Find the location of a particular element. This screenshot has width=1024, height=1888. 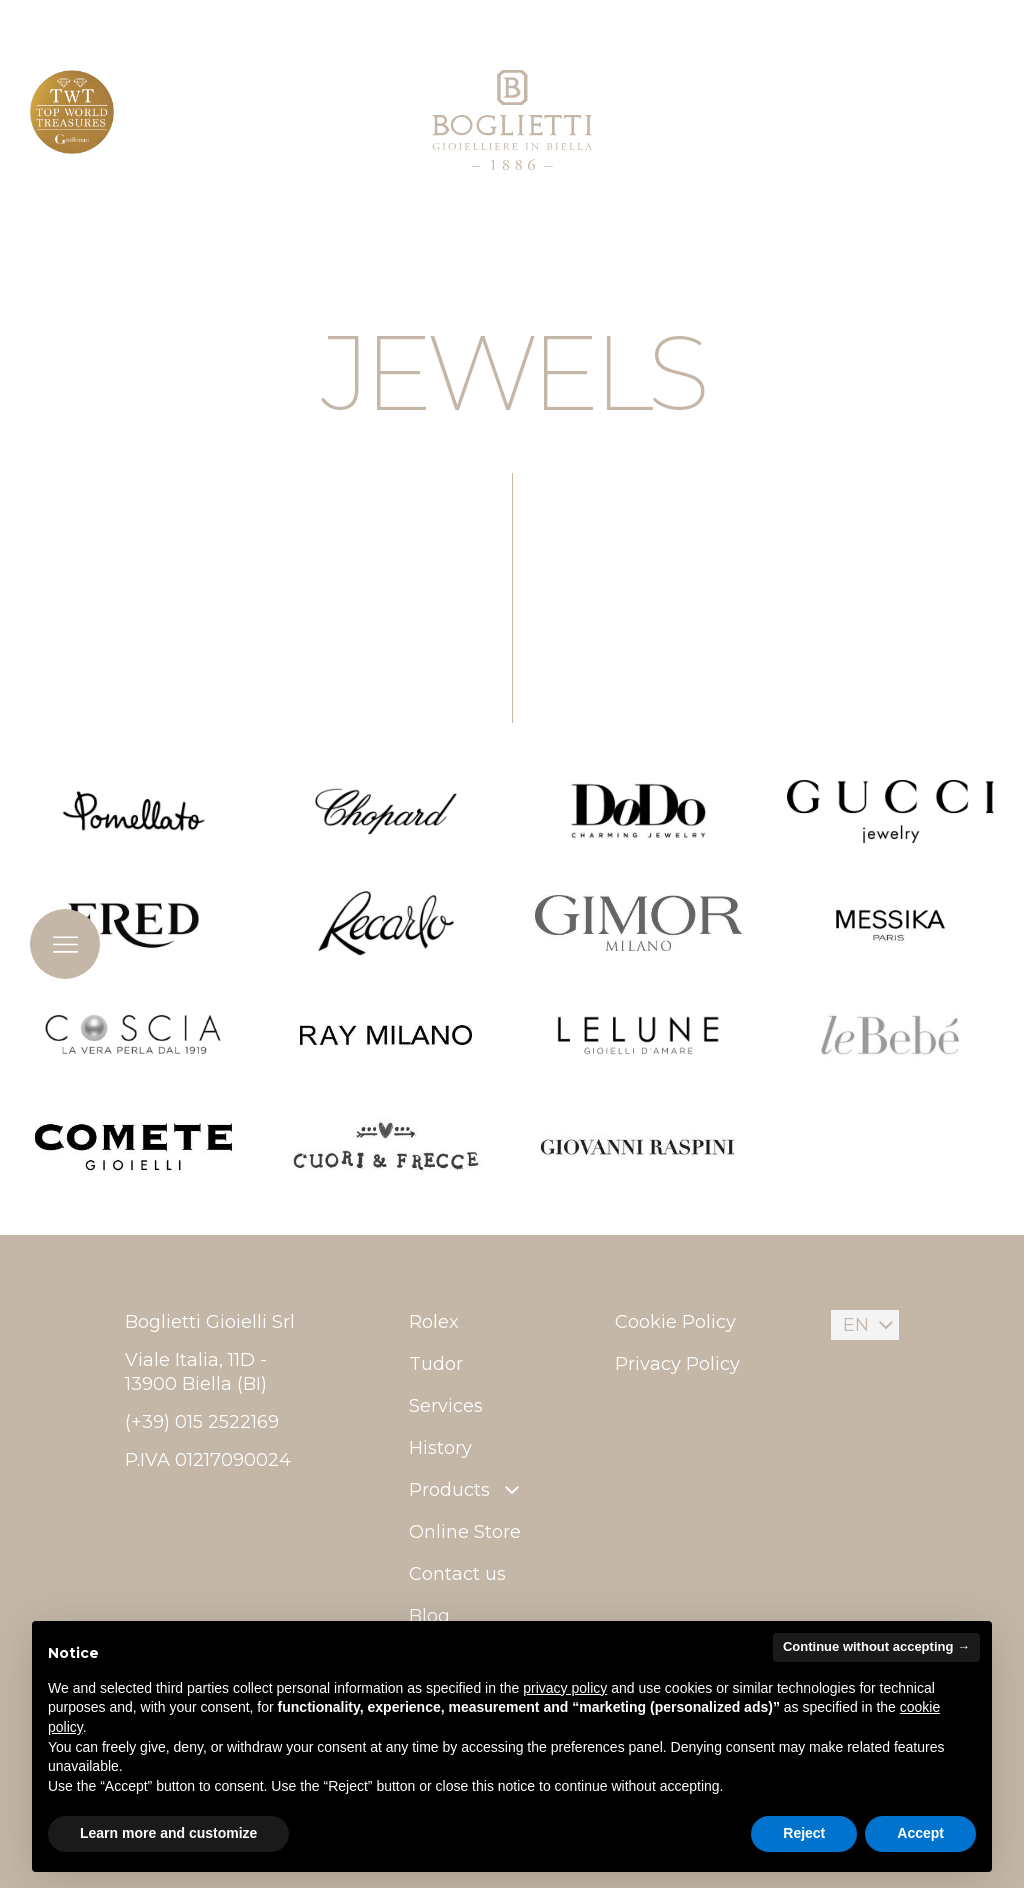

Online Store is located at coordinates (465, 1532).